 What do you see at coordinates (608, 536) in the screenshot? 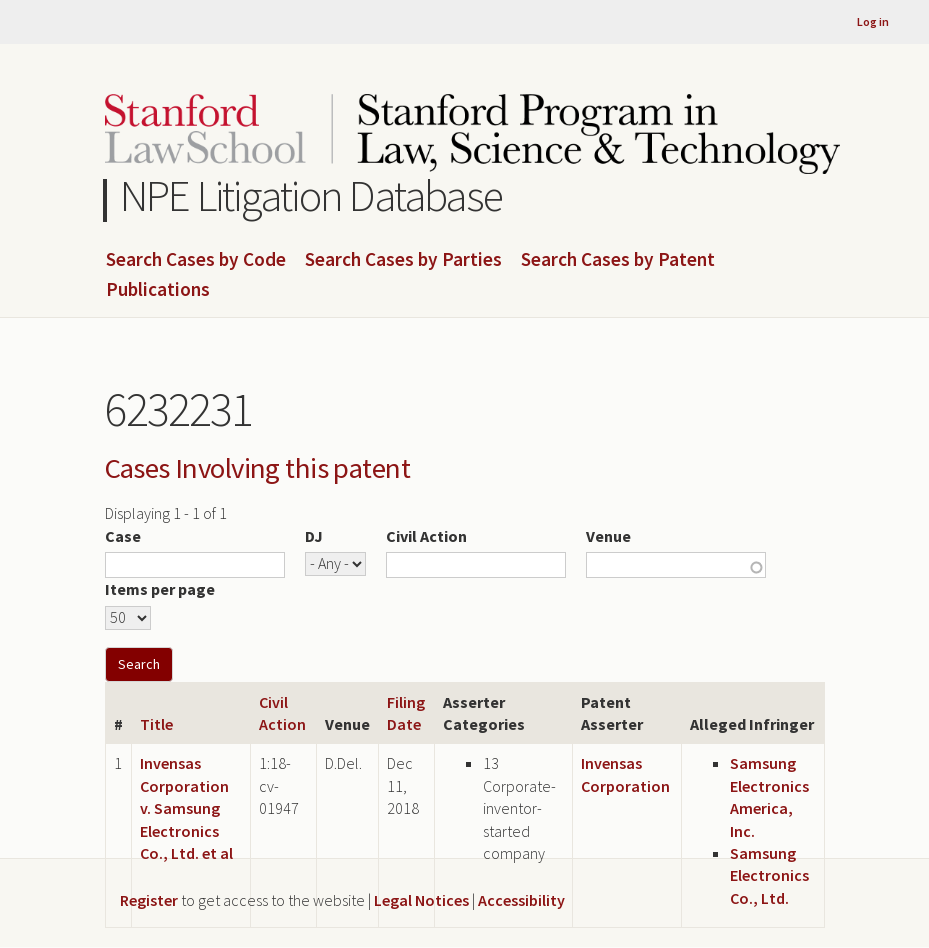
I see `Venue` at bounding box center [608, 536].